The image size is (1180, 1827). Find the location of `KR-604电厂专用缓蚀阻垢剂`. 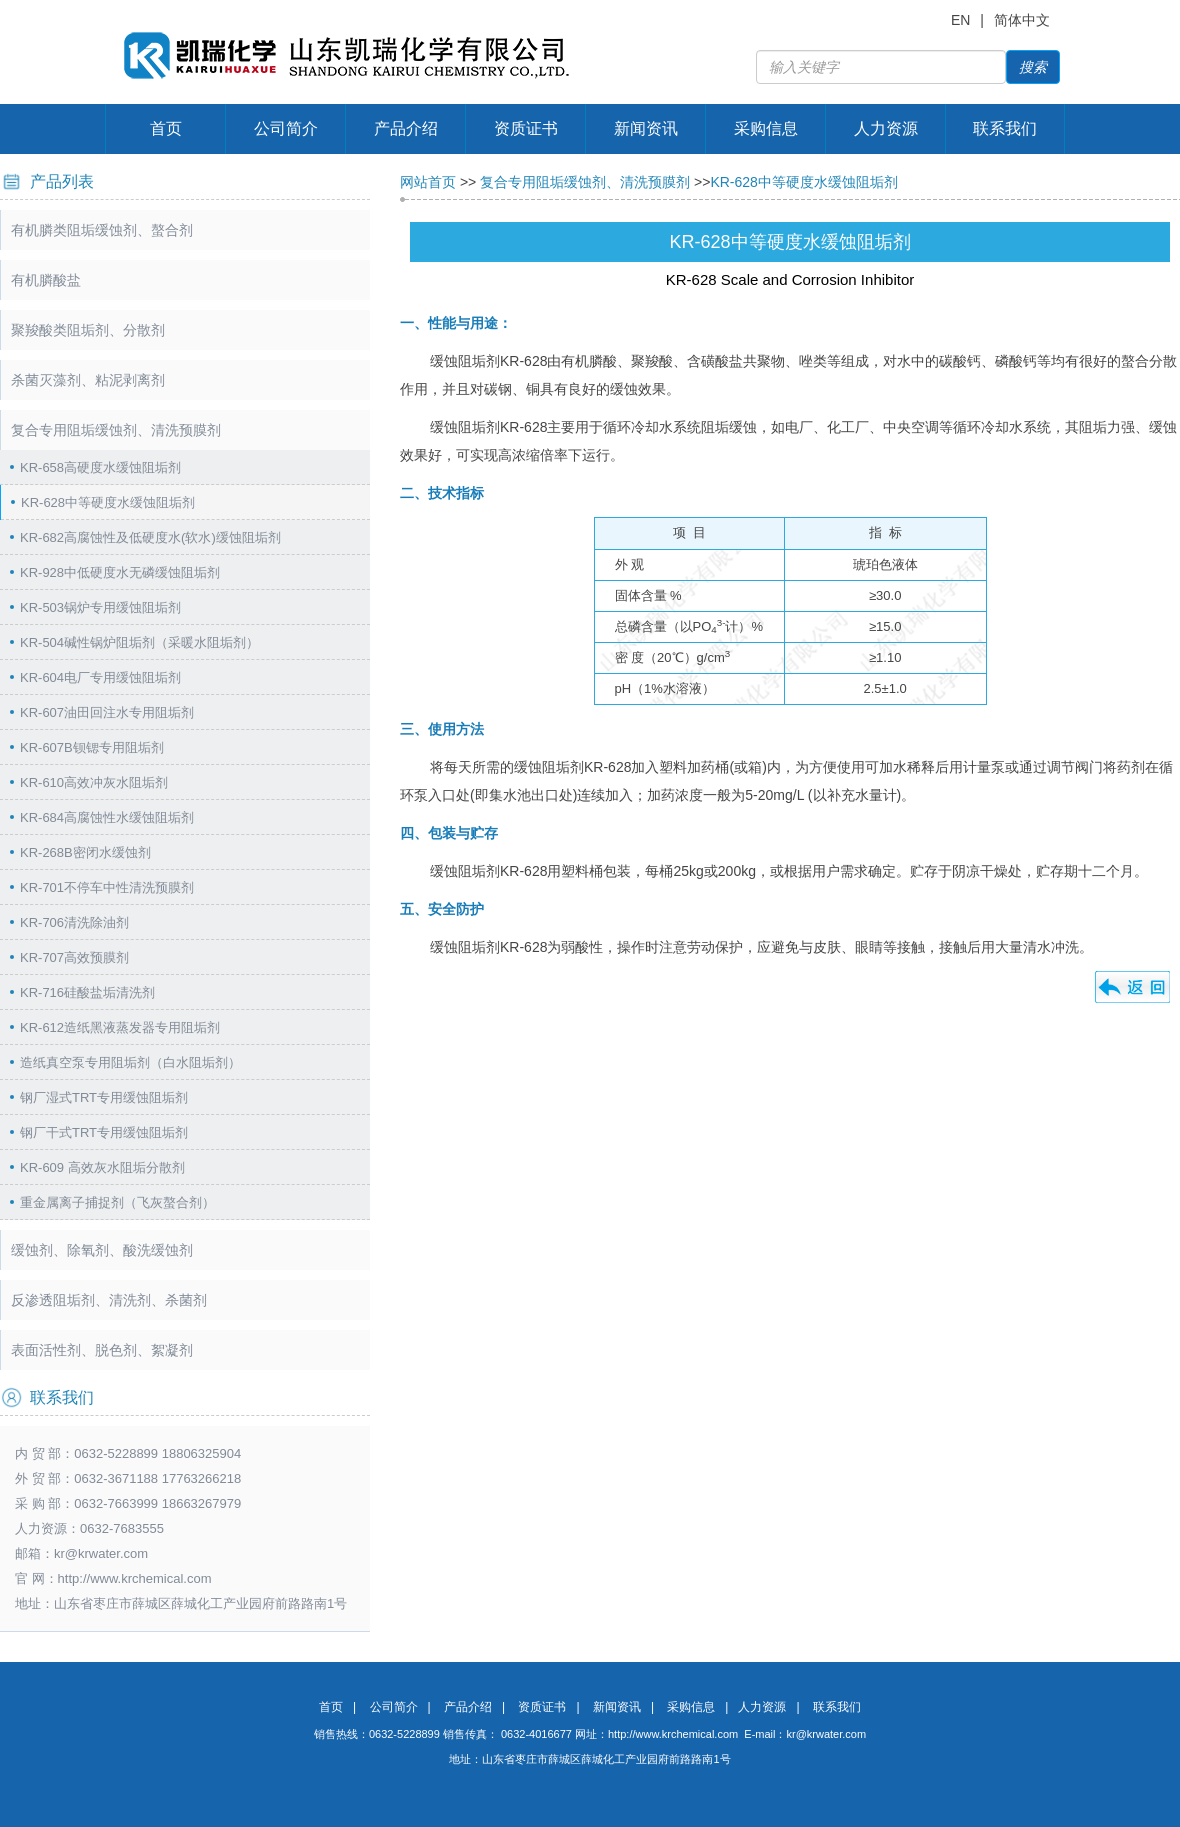

KR-604电厂专用缓蚀阻垢剂 is located at coordinates (100, 677).